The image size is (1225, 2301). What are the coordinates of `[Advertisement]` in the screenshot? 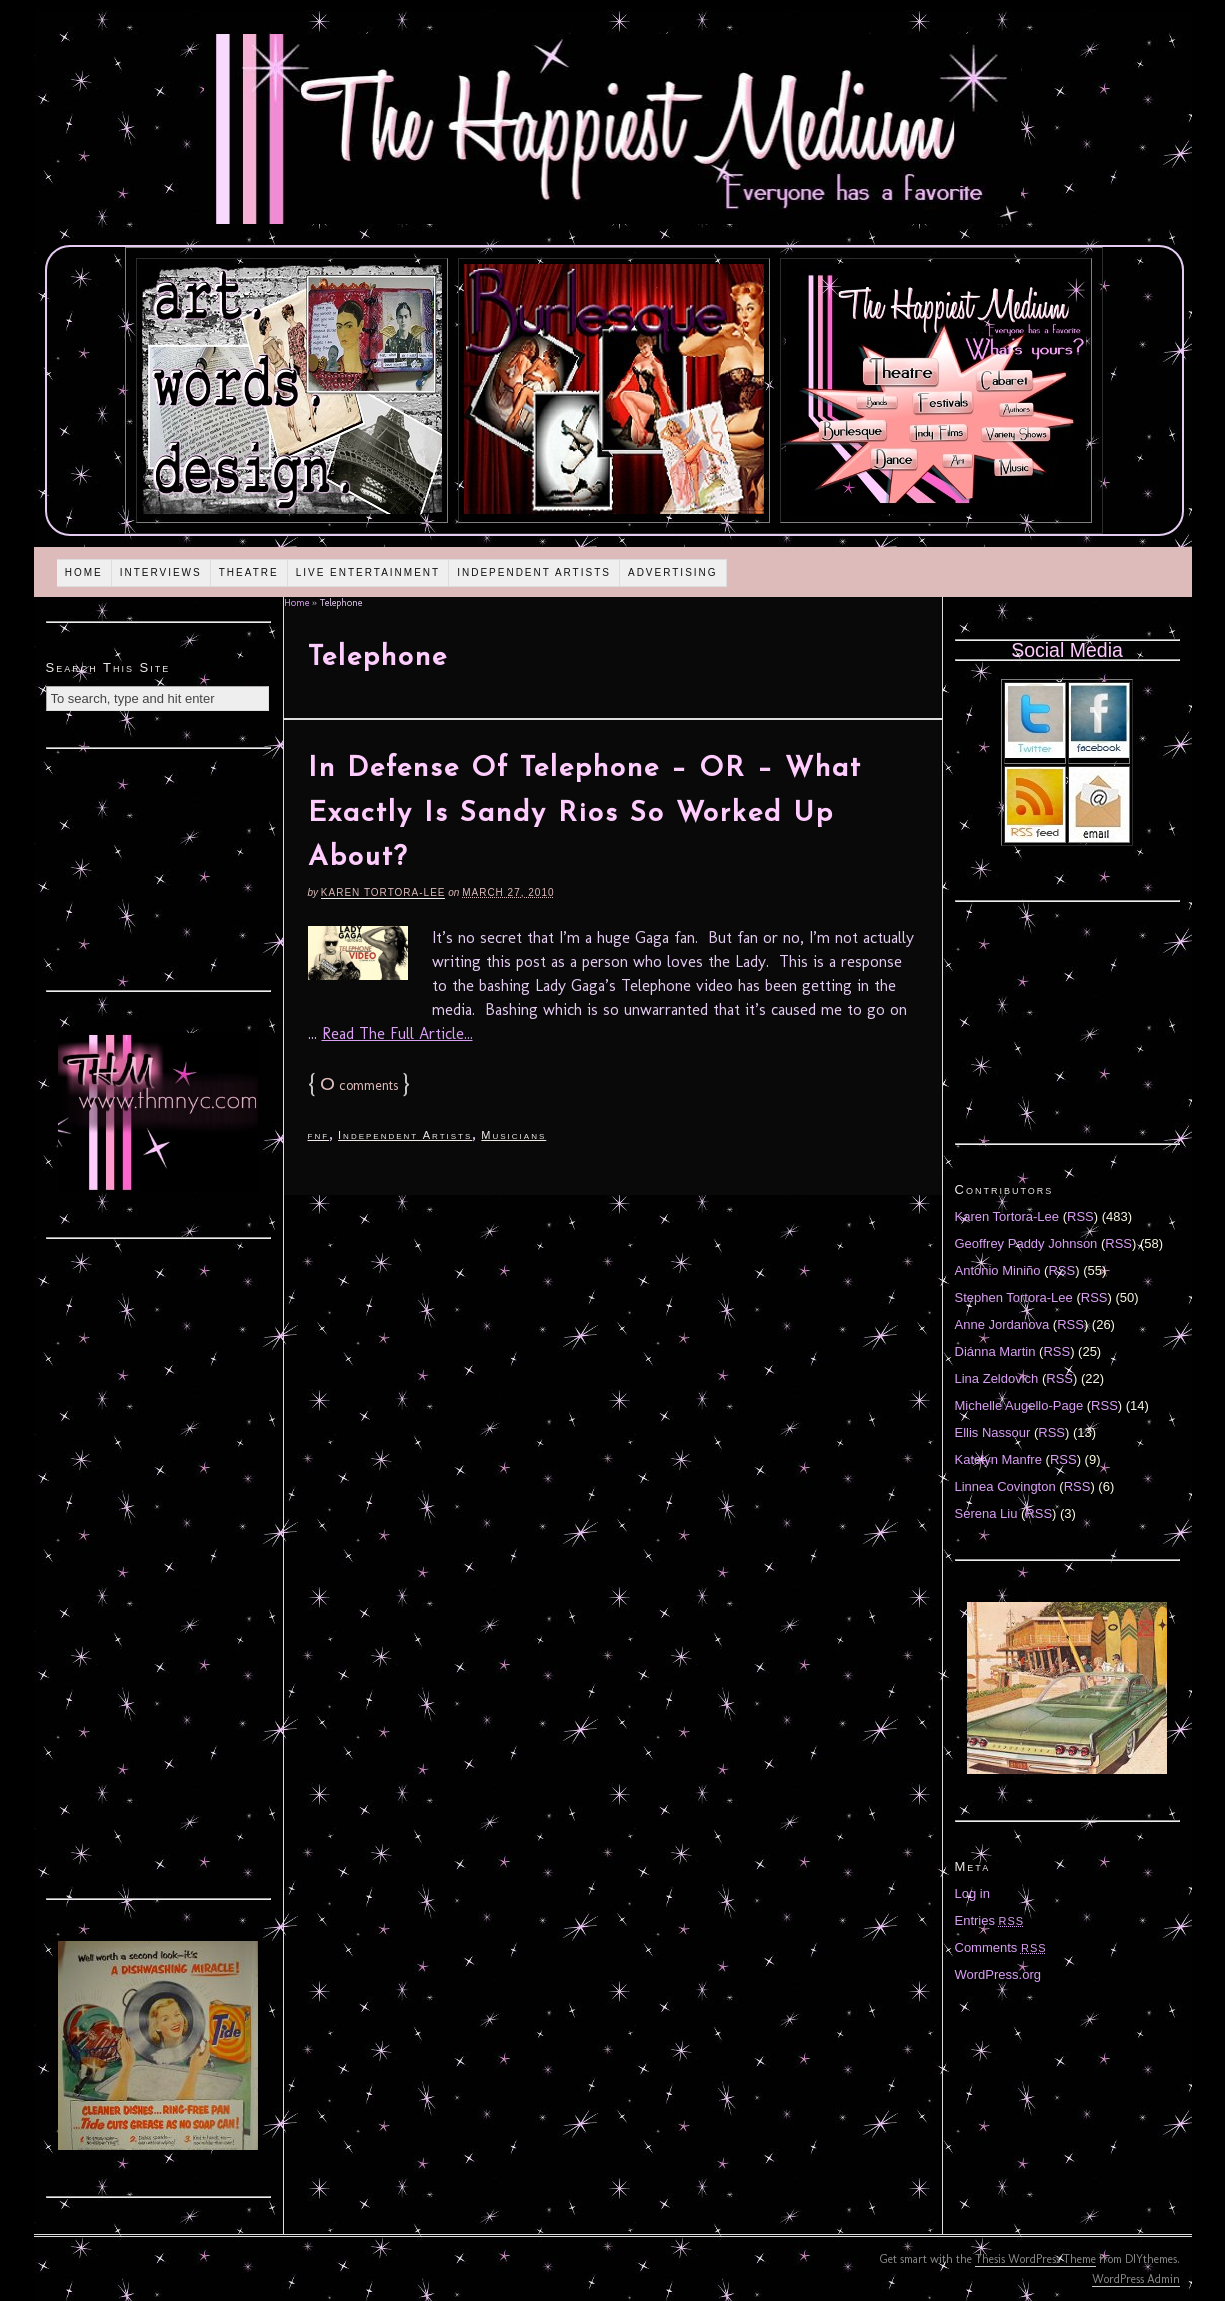 It's located at (158, 867).